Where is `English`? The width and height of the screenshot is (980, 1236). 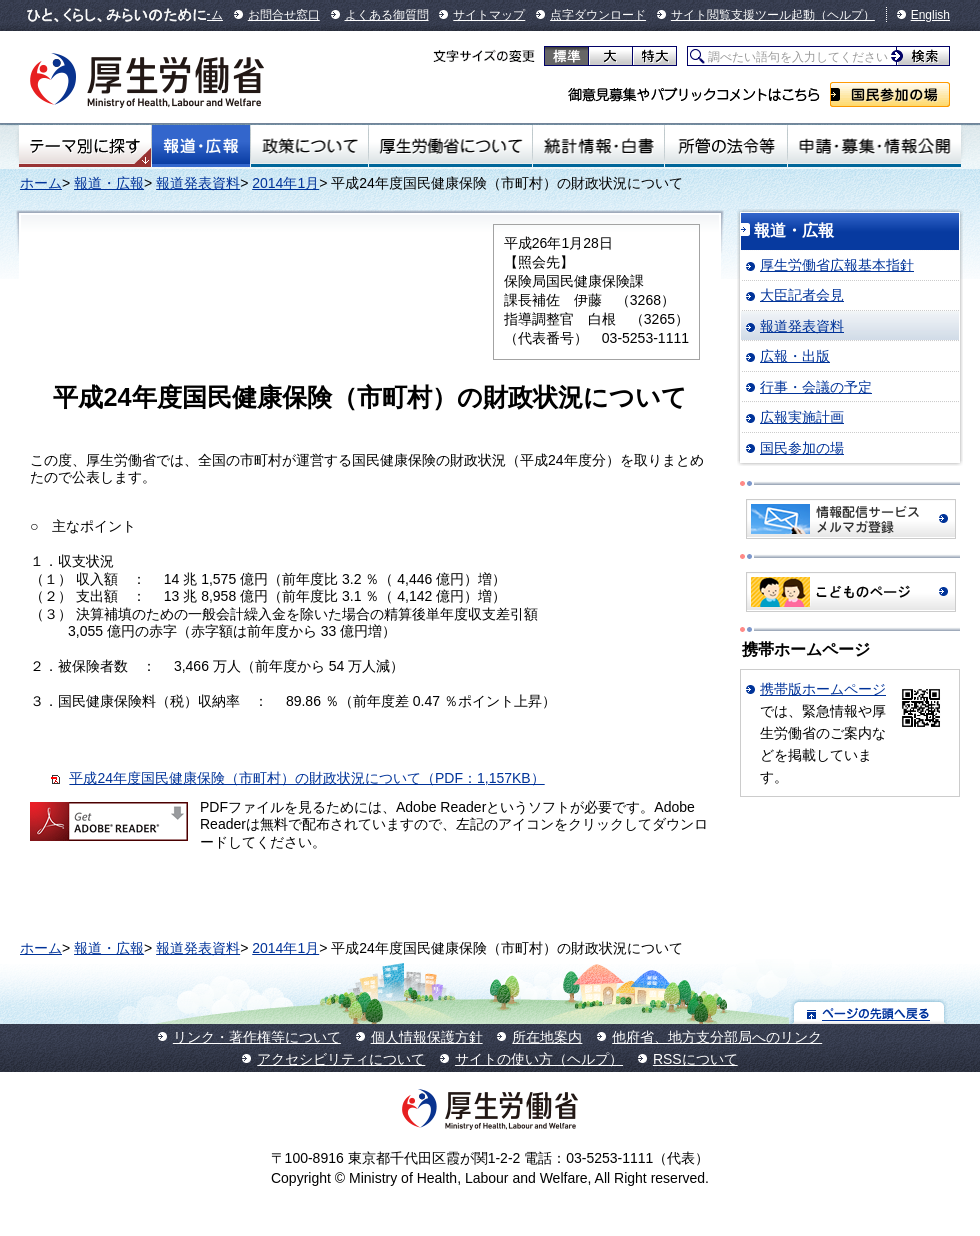 English is located at coordinates (930, 15).